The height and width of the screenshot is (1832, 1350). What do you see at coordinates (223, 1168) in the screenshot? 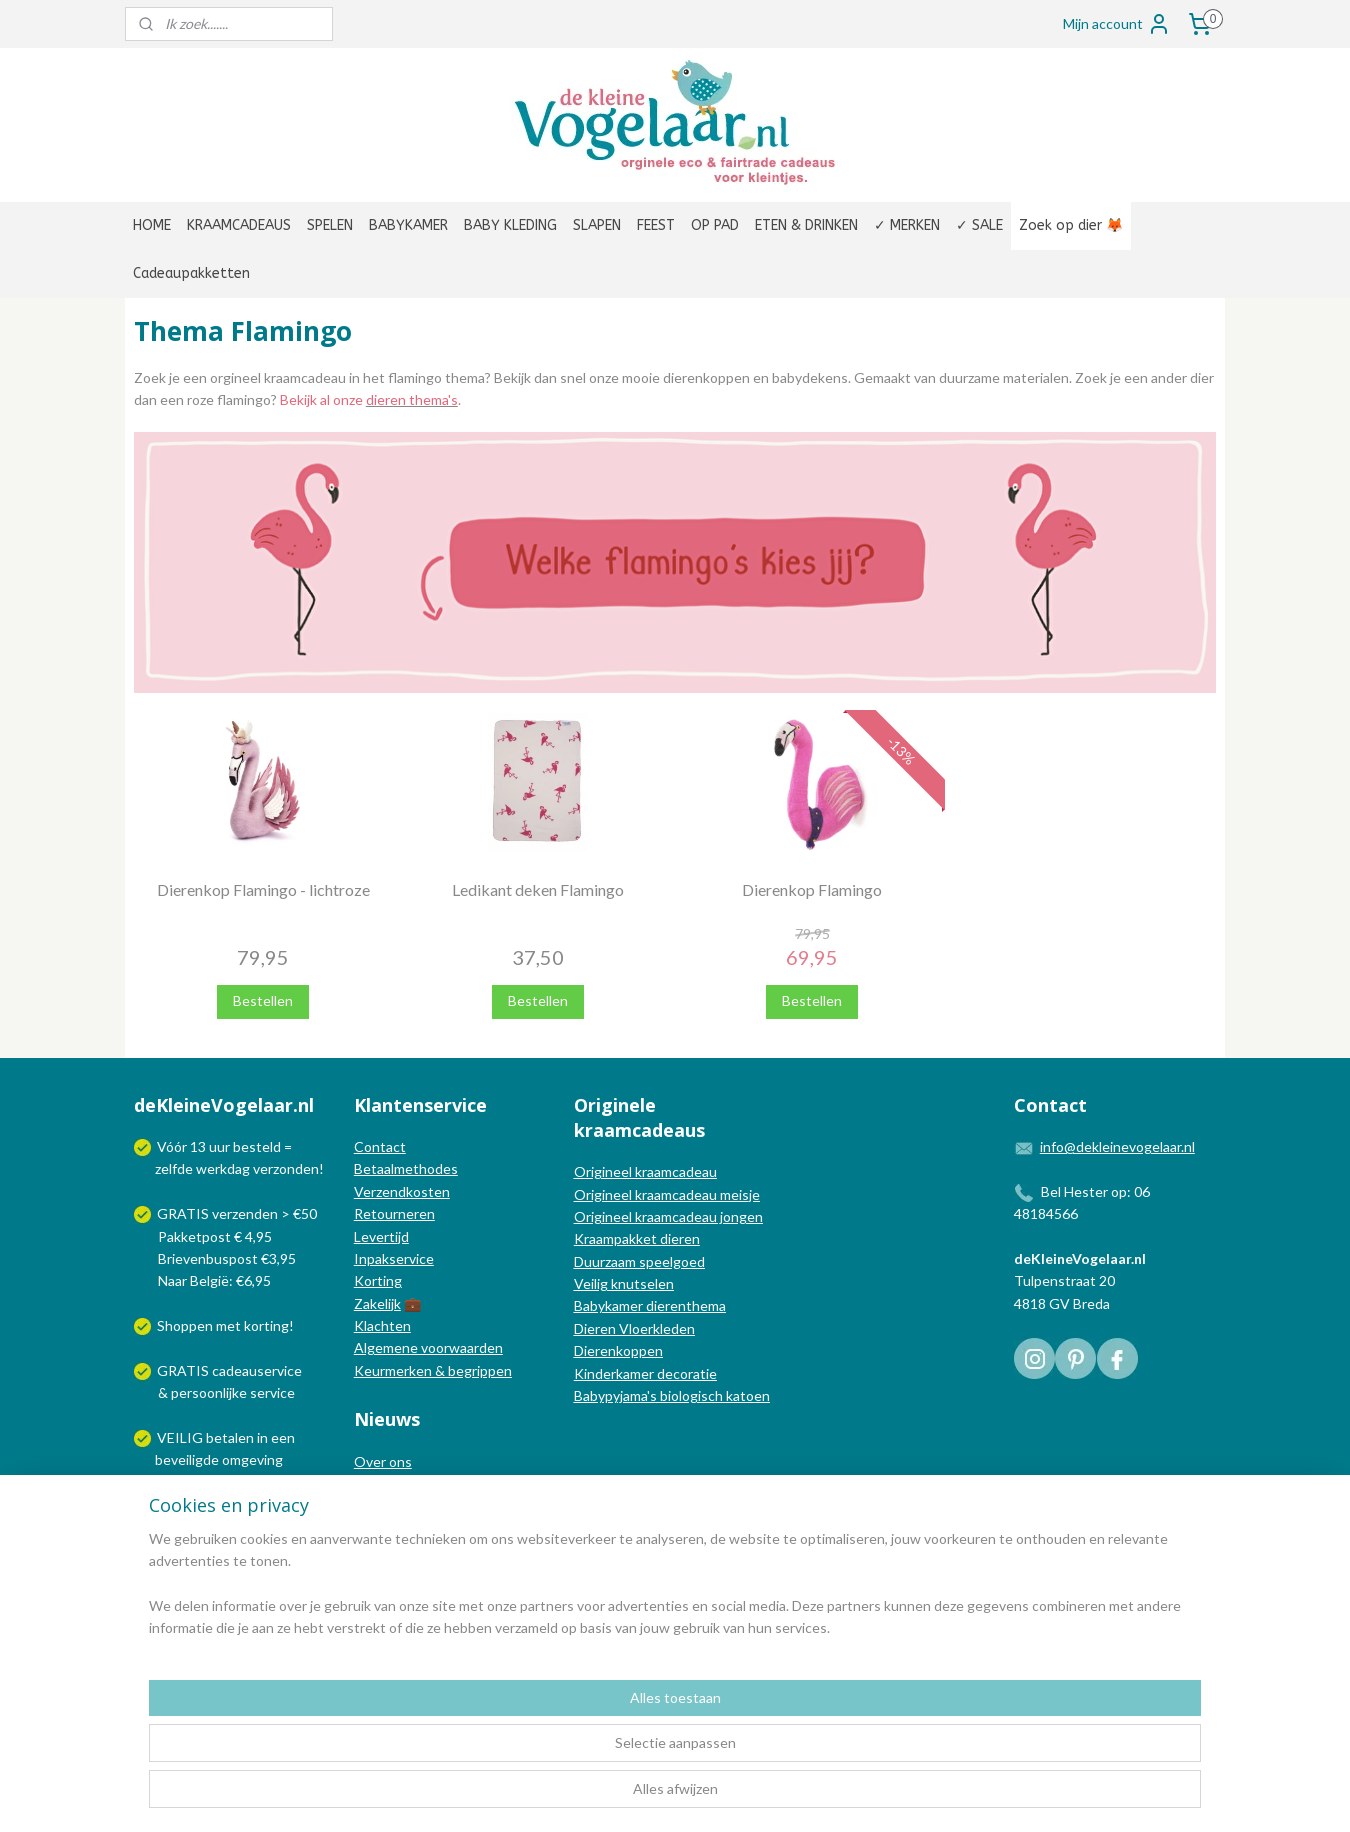
I see `werkdag` at bounding box center [223, 1168].